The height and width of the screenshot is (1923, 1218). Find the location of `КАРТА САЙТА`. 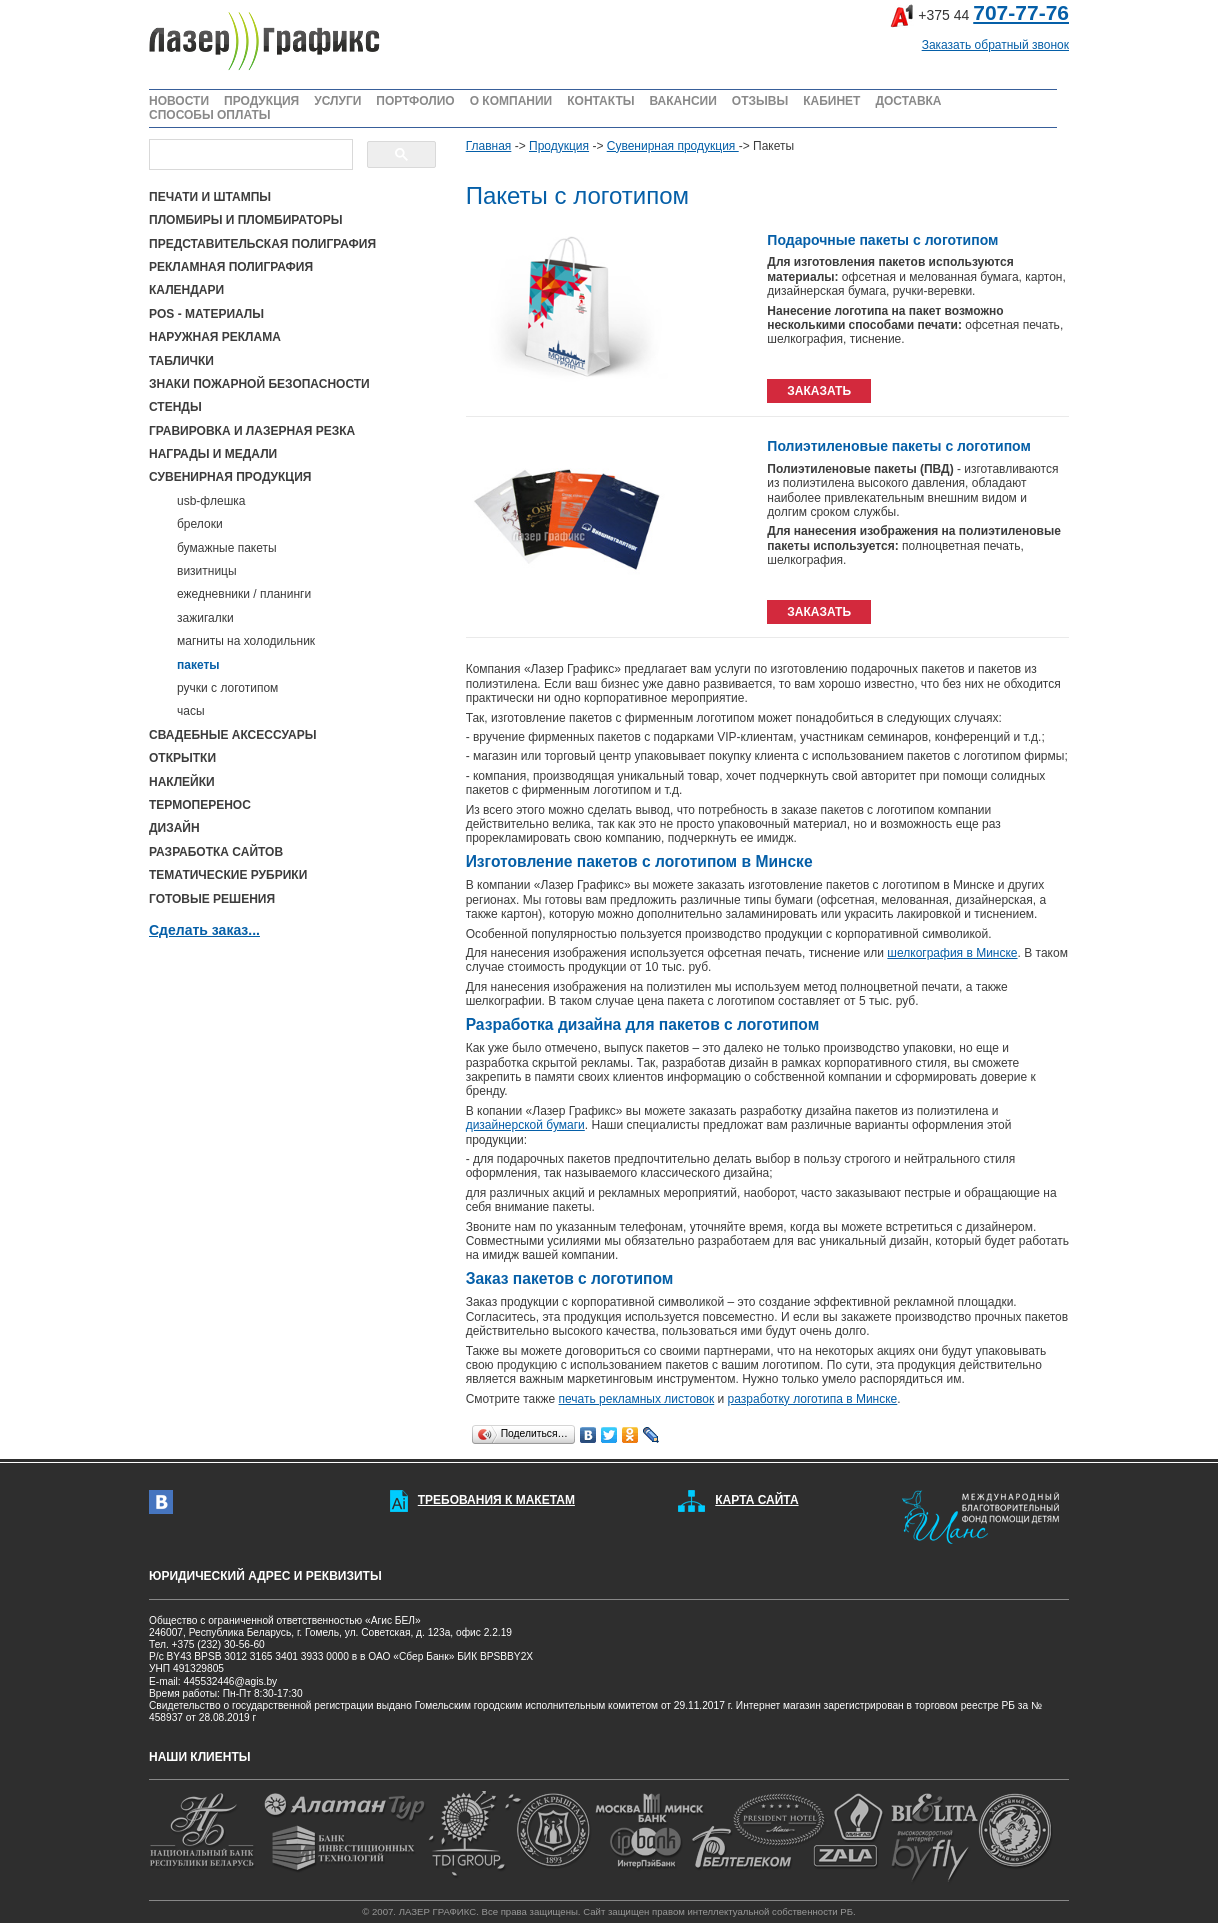

КАРТА САЙТА is located at coordinates (756, 1500).